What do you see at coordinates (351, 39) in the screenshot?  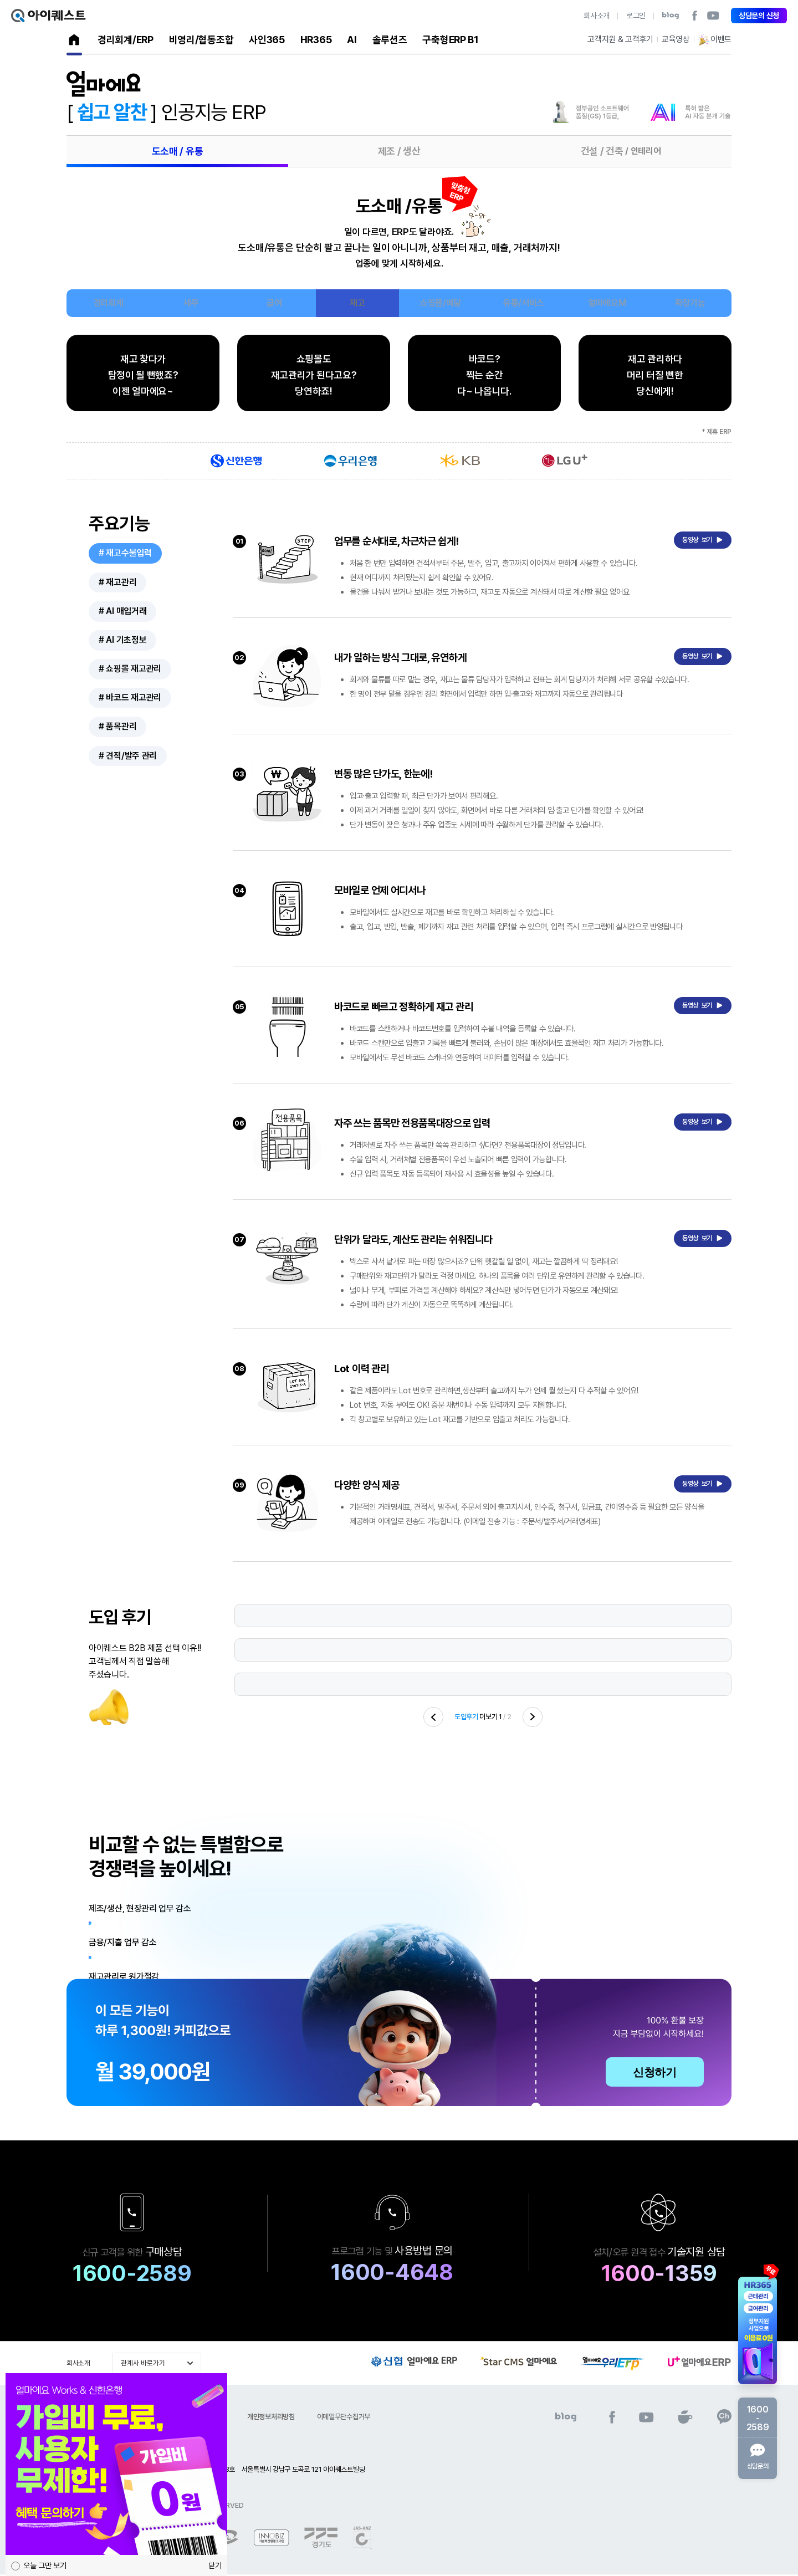 I see `AI` at bounding box center [351, 39].